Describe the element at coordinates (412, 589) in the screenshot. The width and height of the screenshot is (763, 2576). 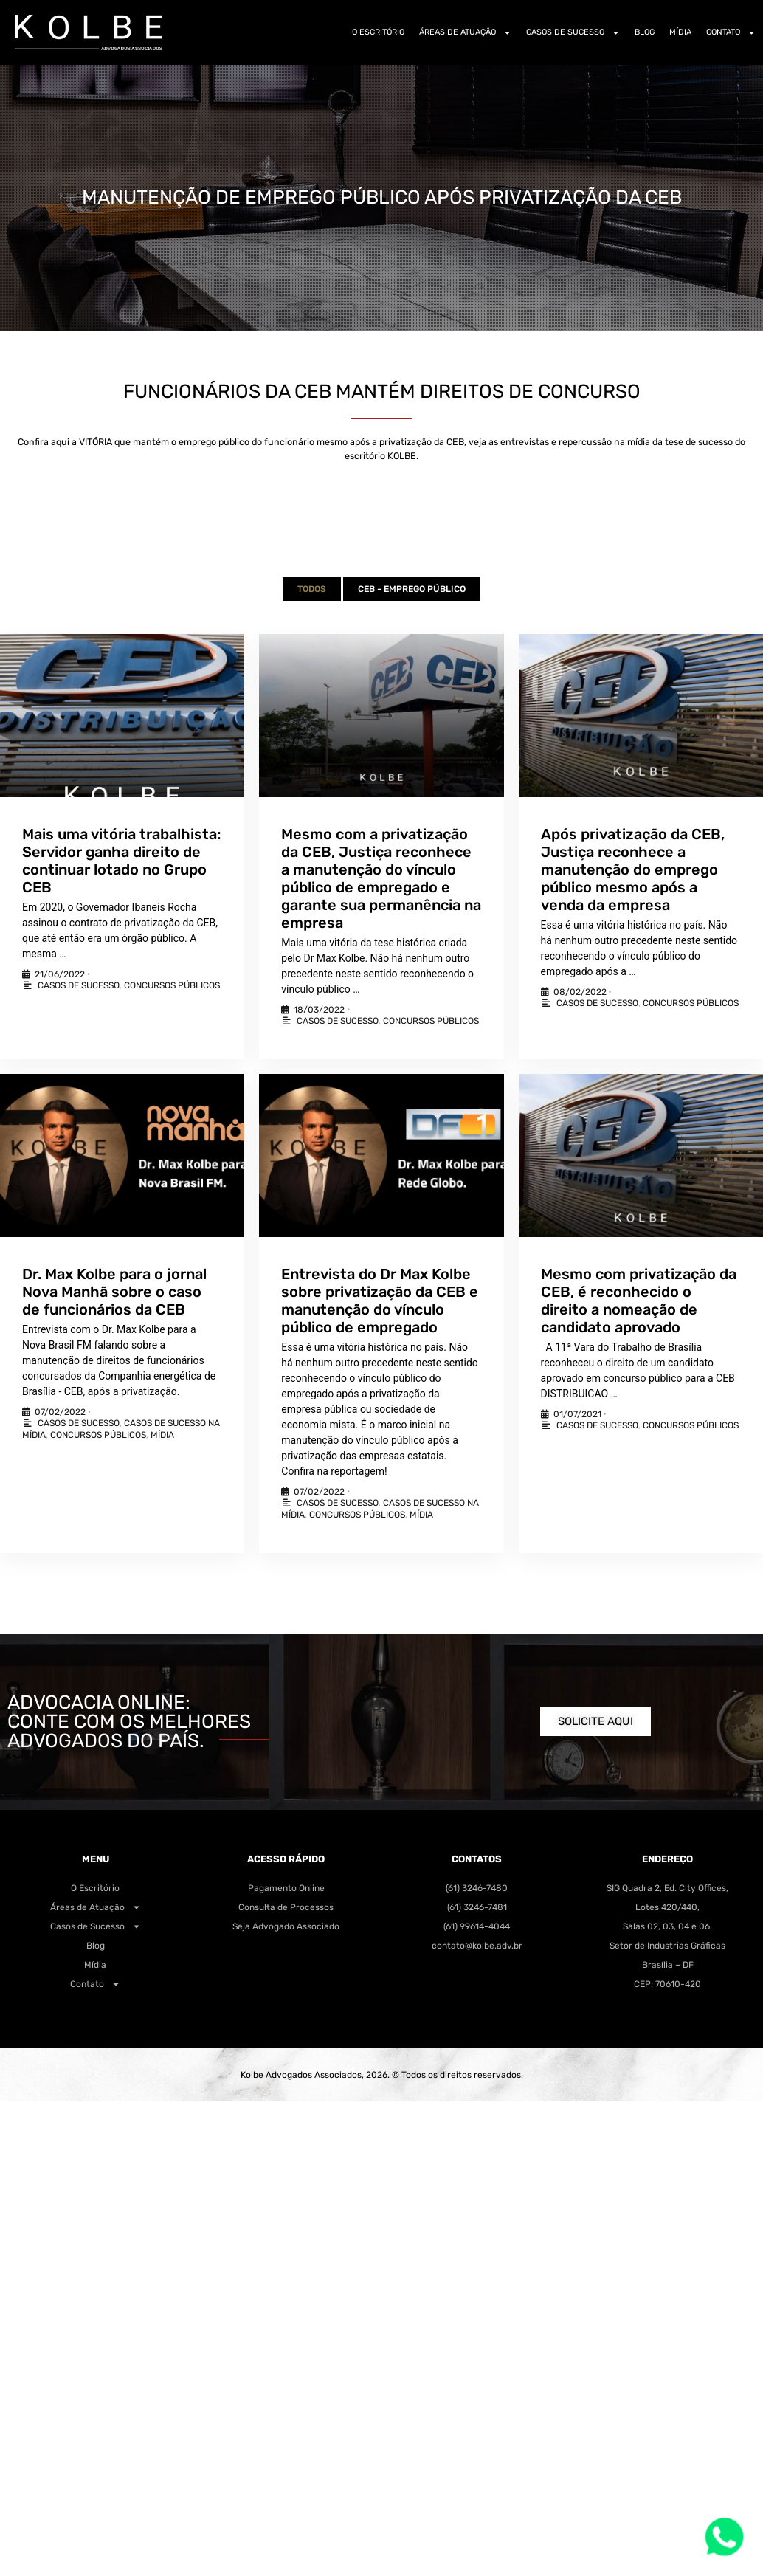
I see `CEB - Emprego Público` at that location.